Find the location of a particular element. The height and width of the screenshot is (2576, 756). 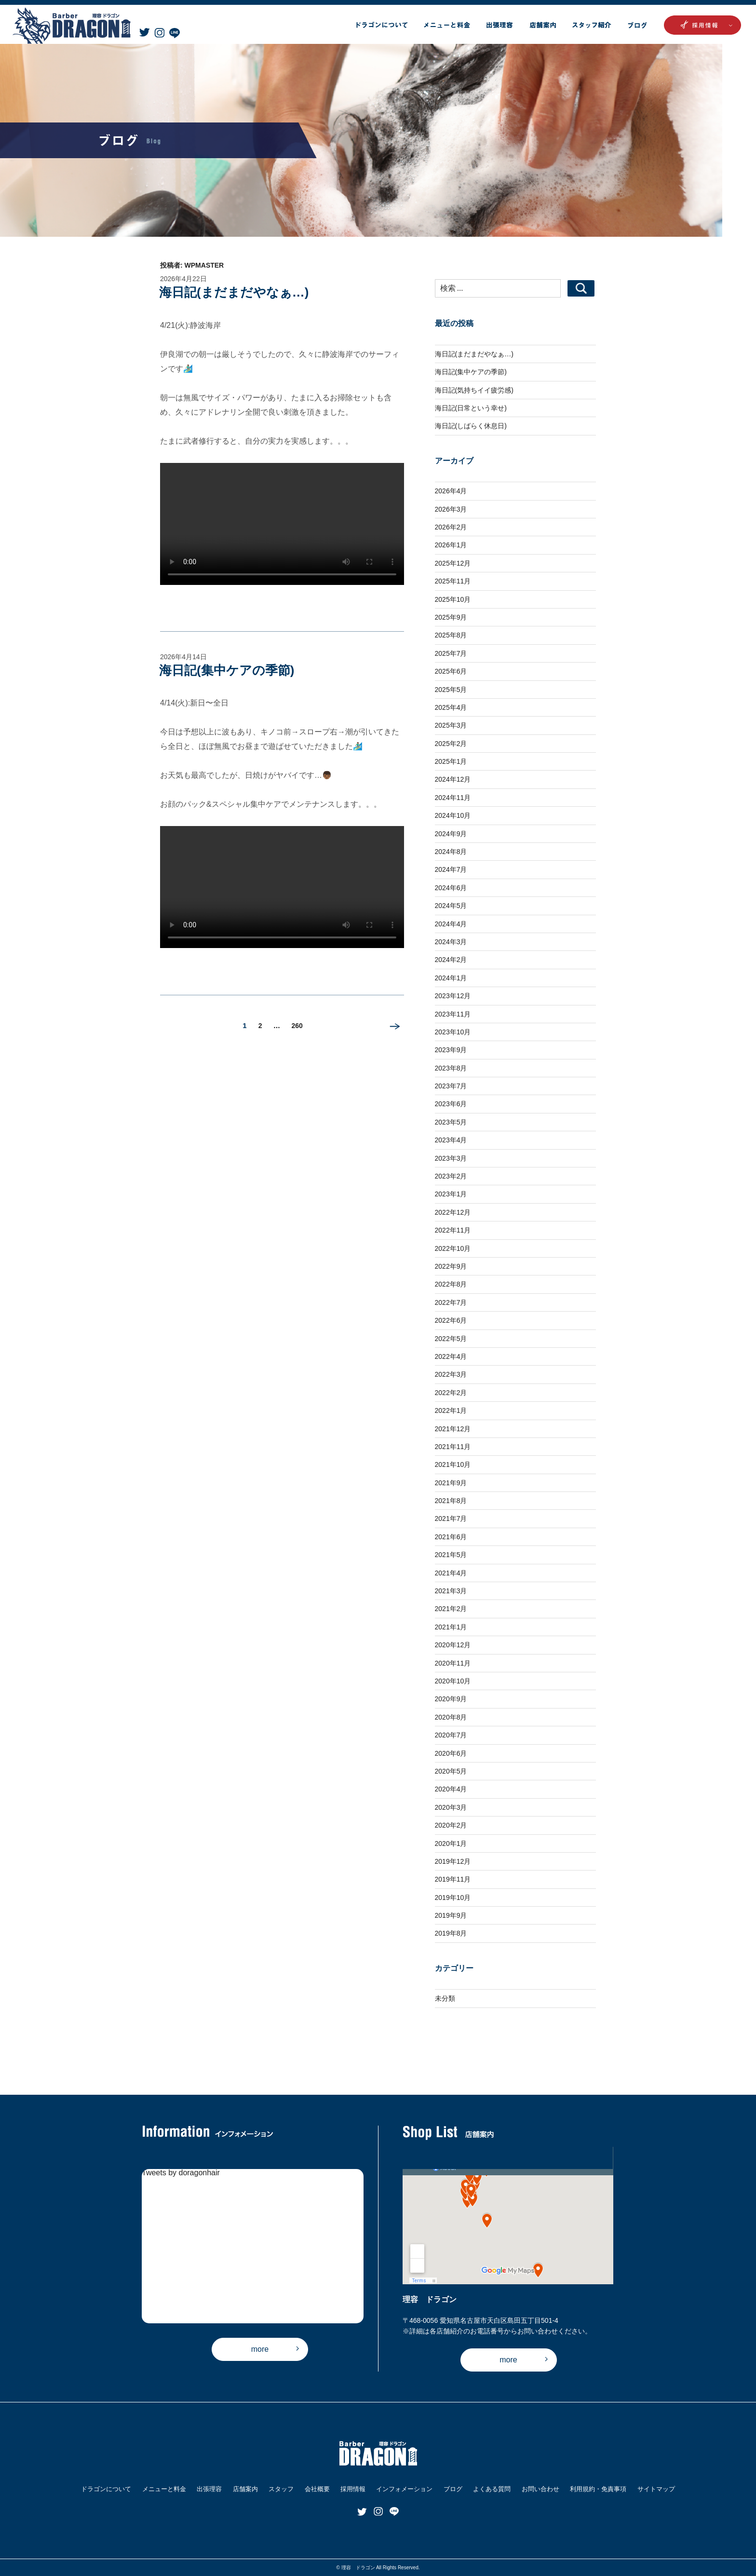

2021年4月 is located at coordinates (451, 1573).